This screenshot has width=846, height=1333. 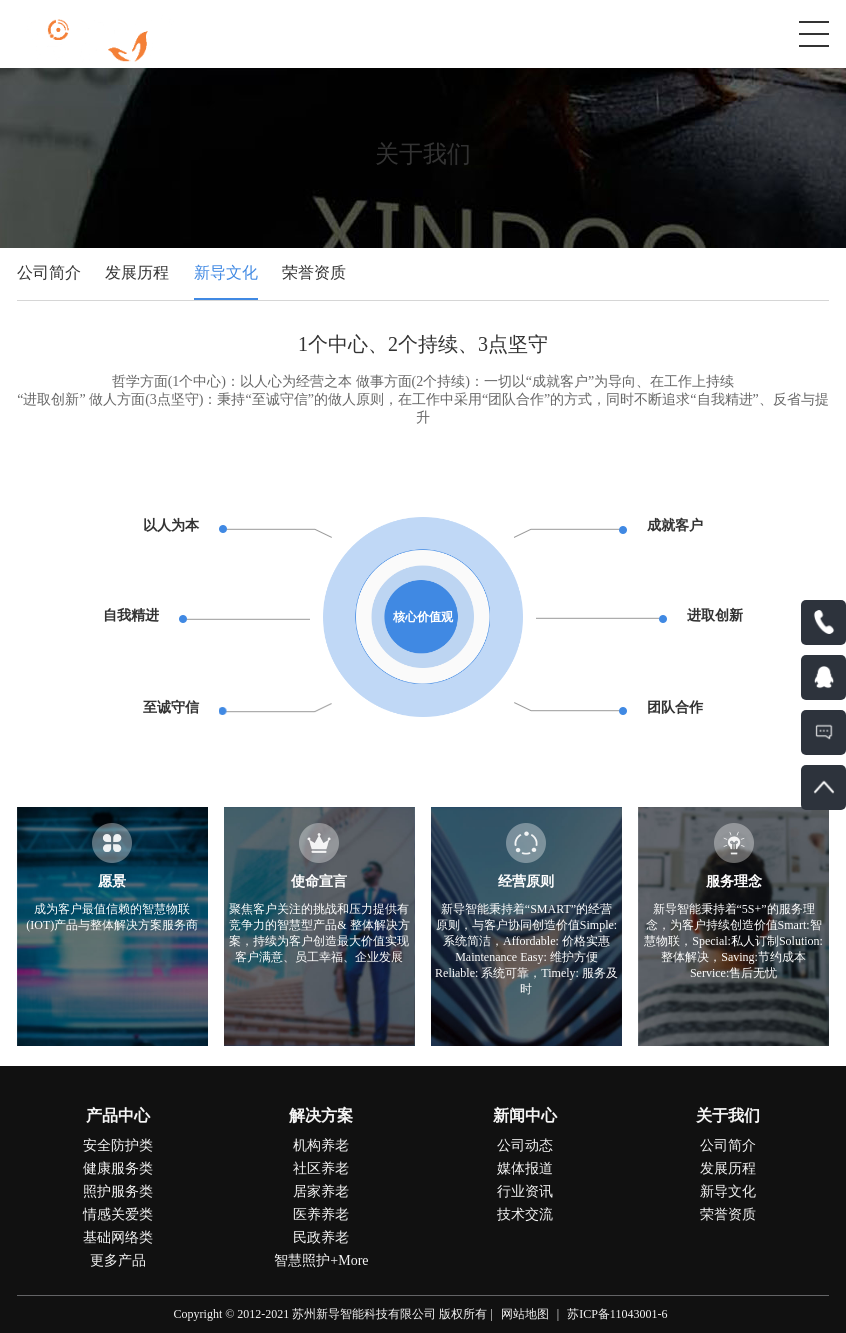 I want to click on 网站地图, so click(x=525, y=1314).